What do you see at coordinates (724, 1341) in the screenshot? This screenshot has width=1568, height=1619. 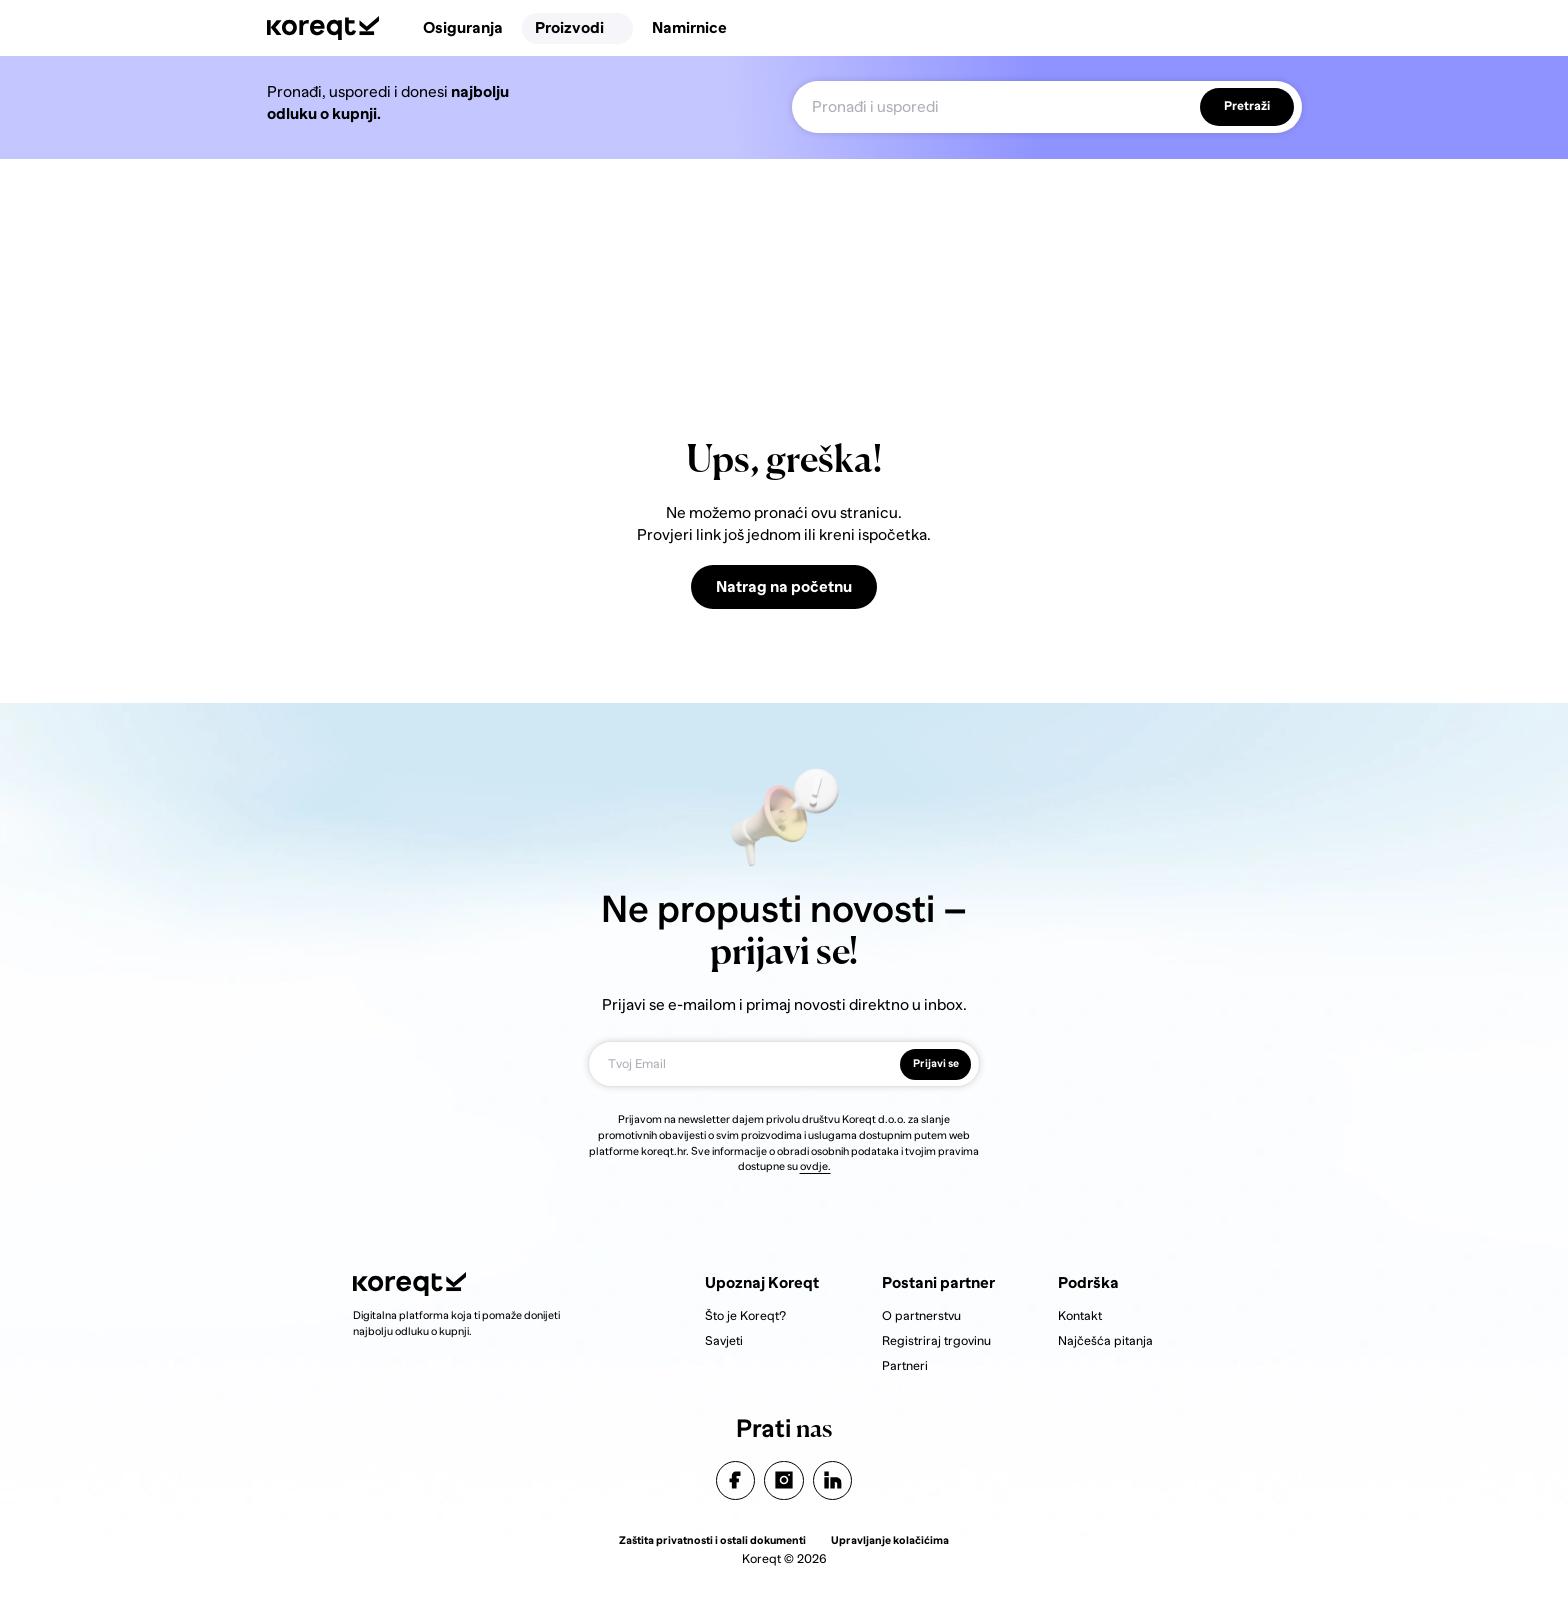 I see `Savjeti` at bounding box center [724, 1341].